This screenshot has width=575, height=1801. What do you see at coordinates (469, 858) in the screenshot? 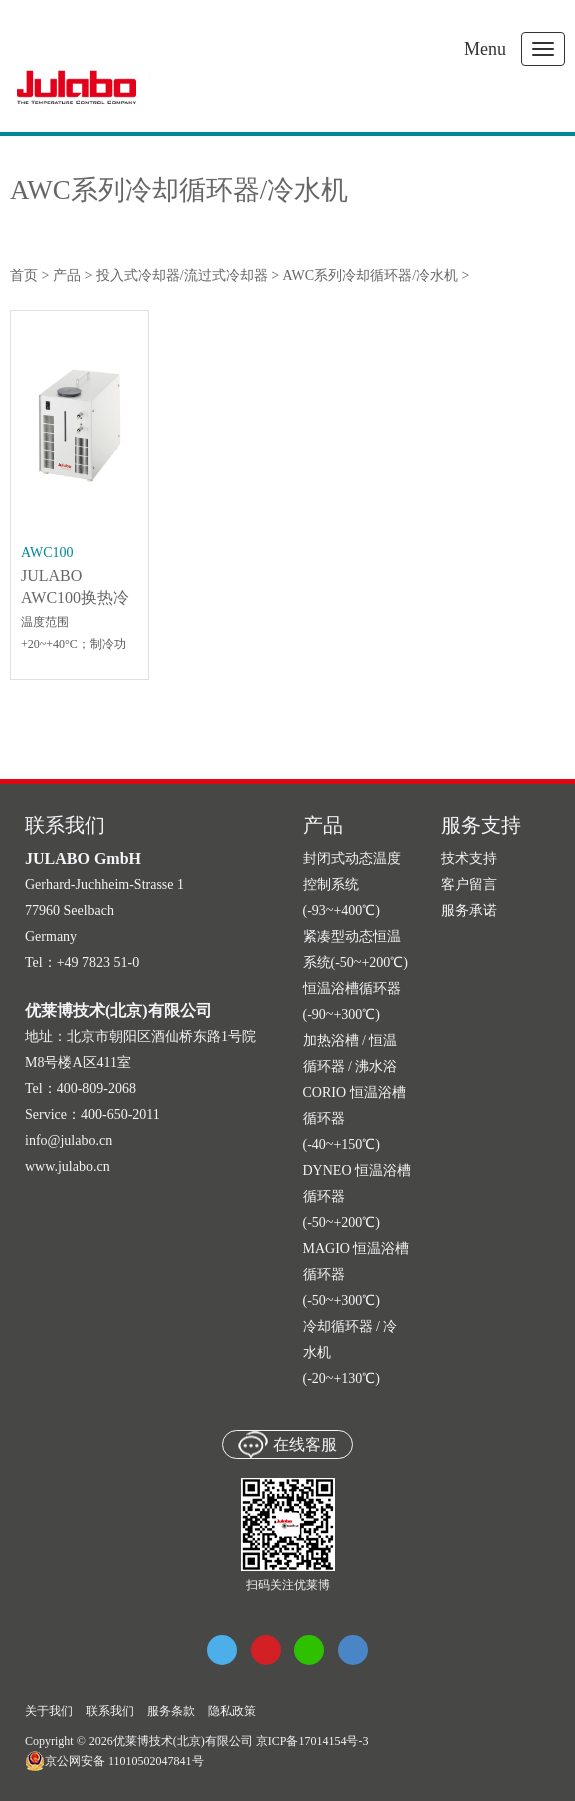
I see `技术支持` at bounding box center [469, 858].